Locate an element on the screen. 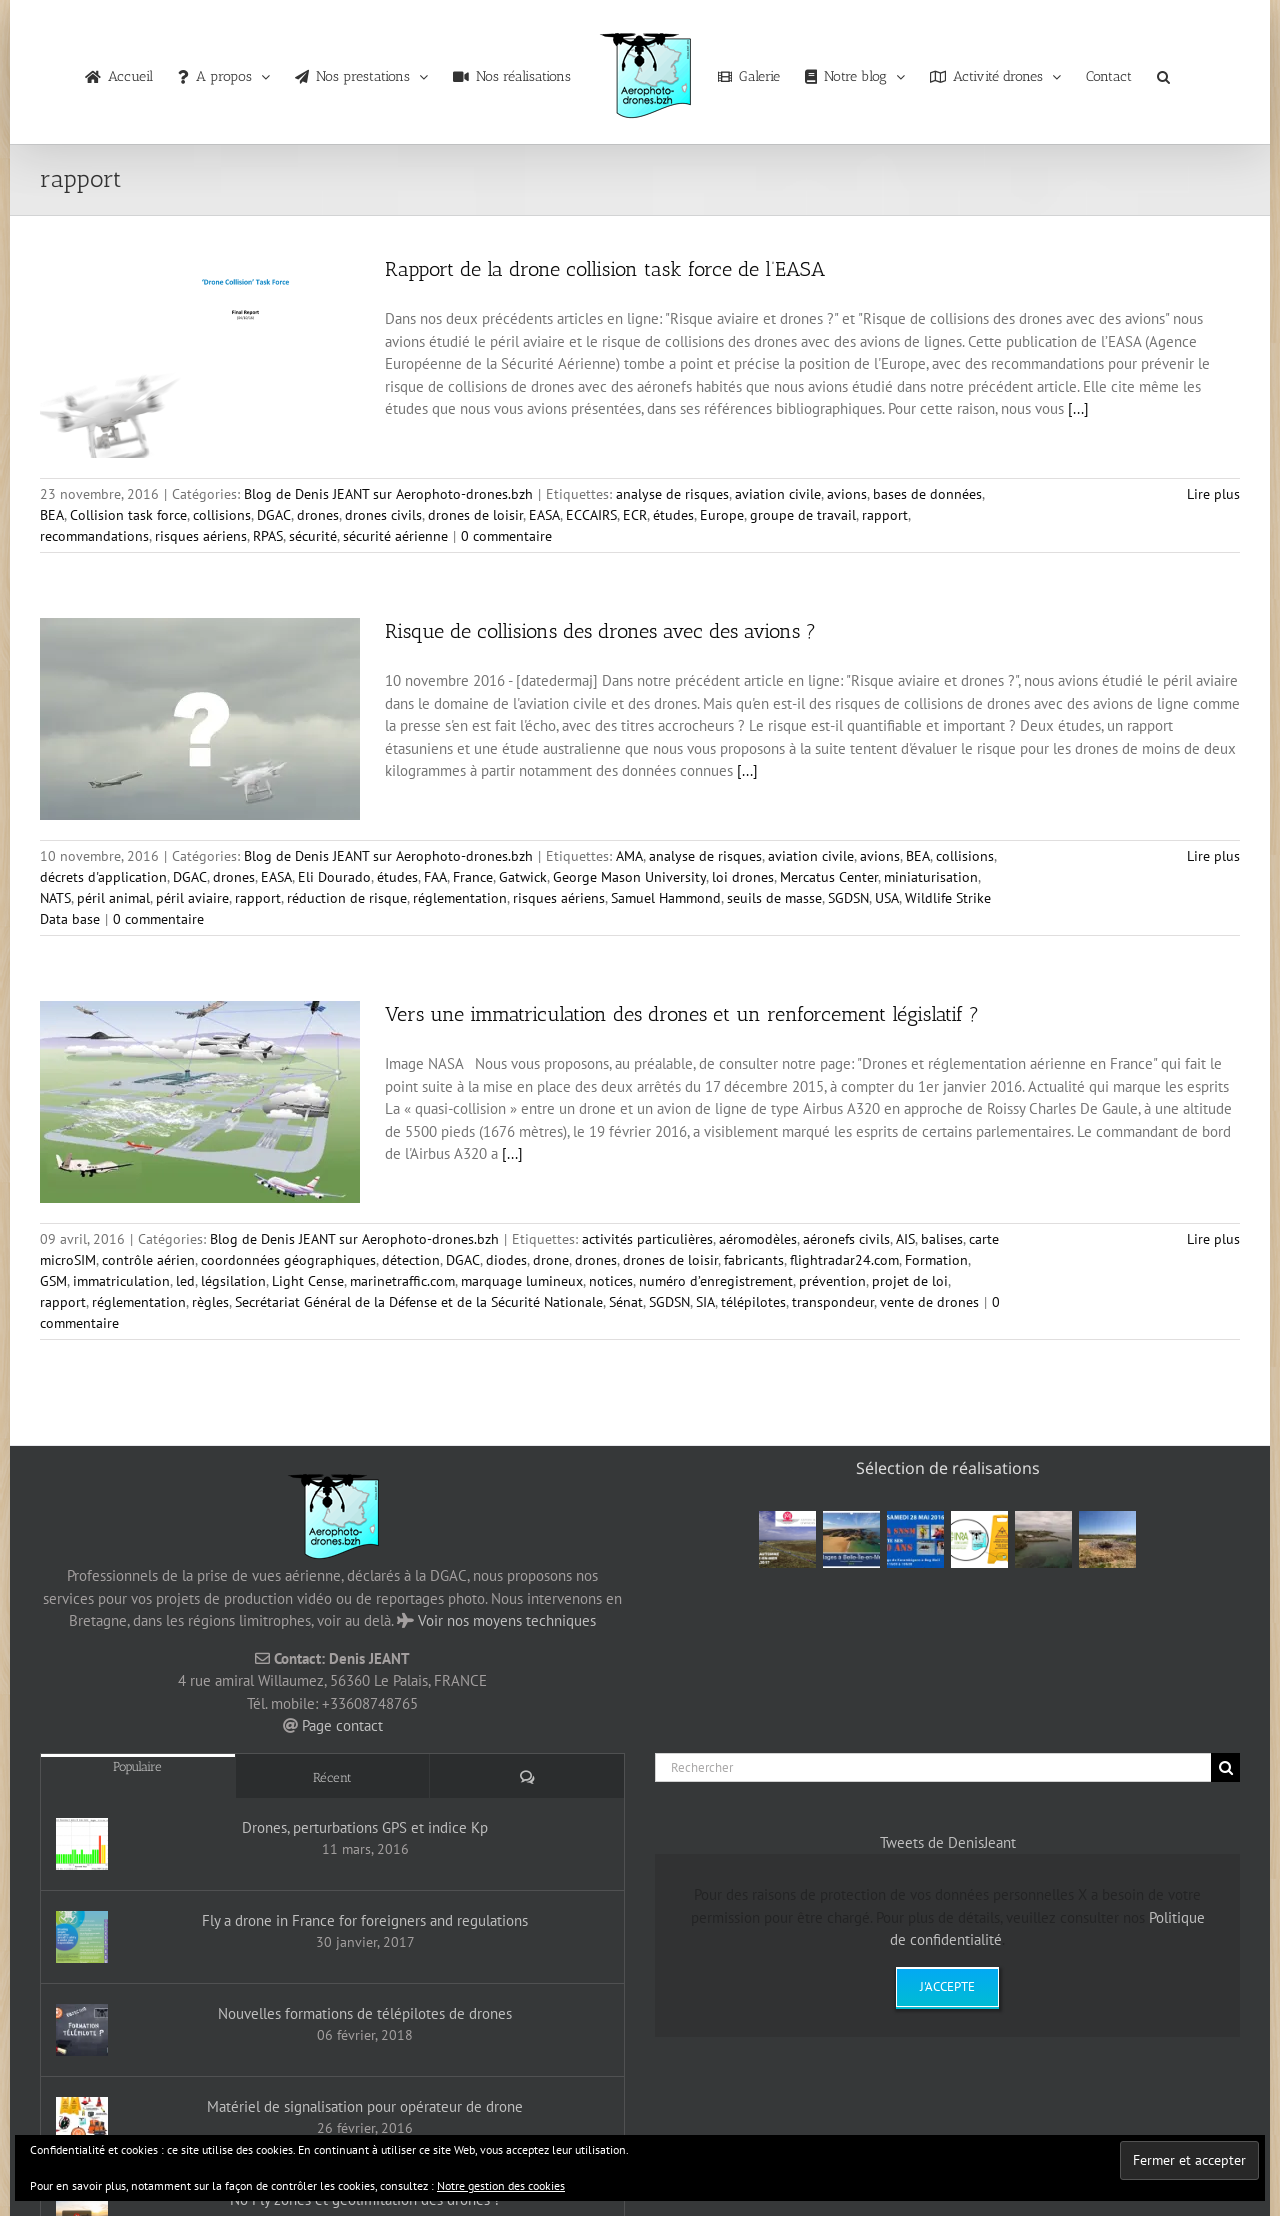 Image resolution: width=1280 pixels, height=2216 pixels. Voir nos moyens techniques is located at coordinates (507, 1620).